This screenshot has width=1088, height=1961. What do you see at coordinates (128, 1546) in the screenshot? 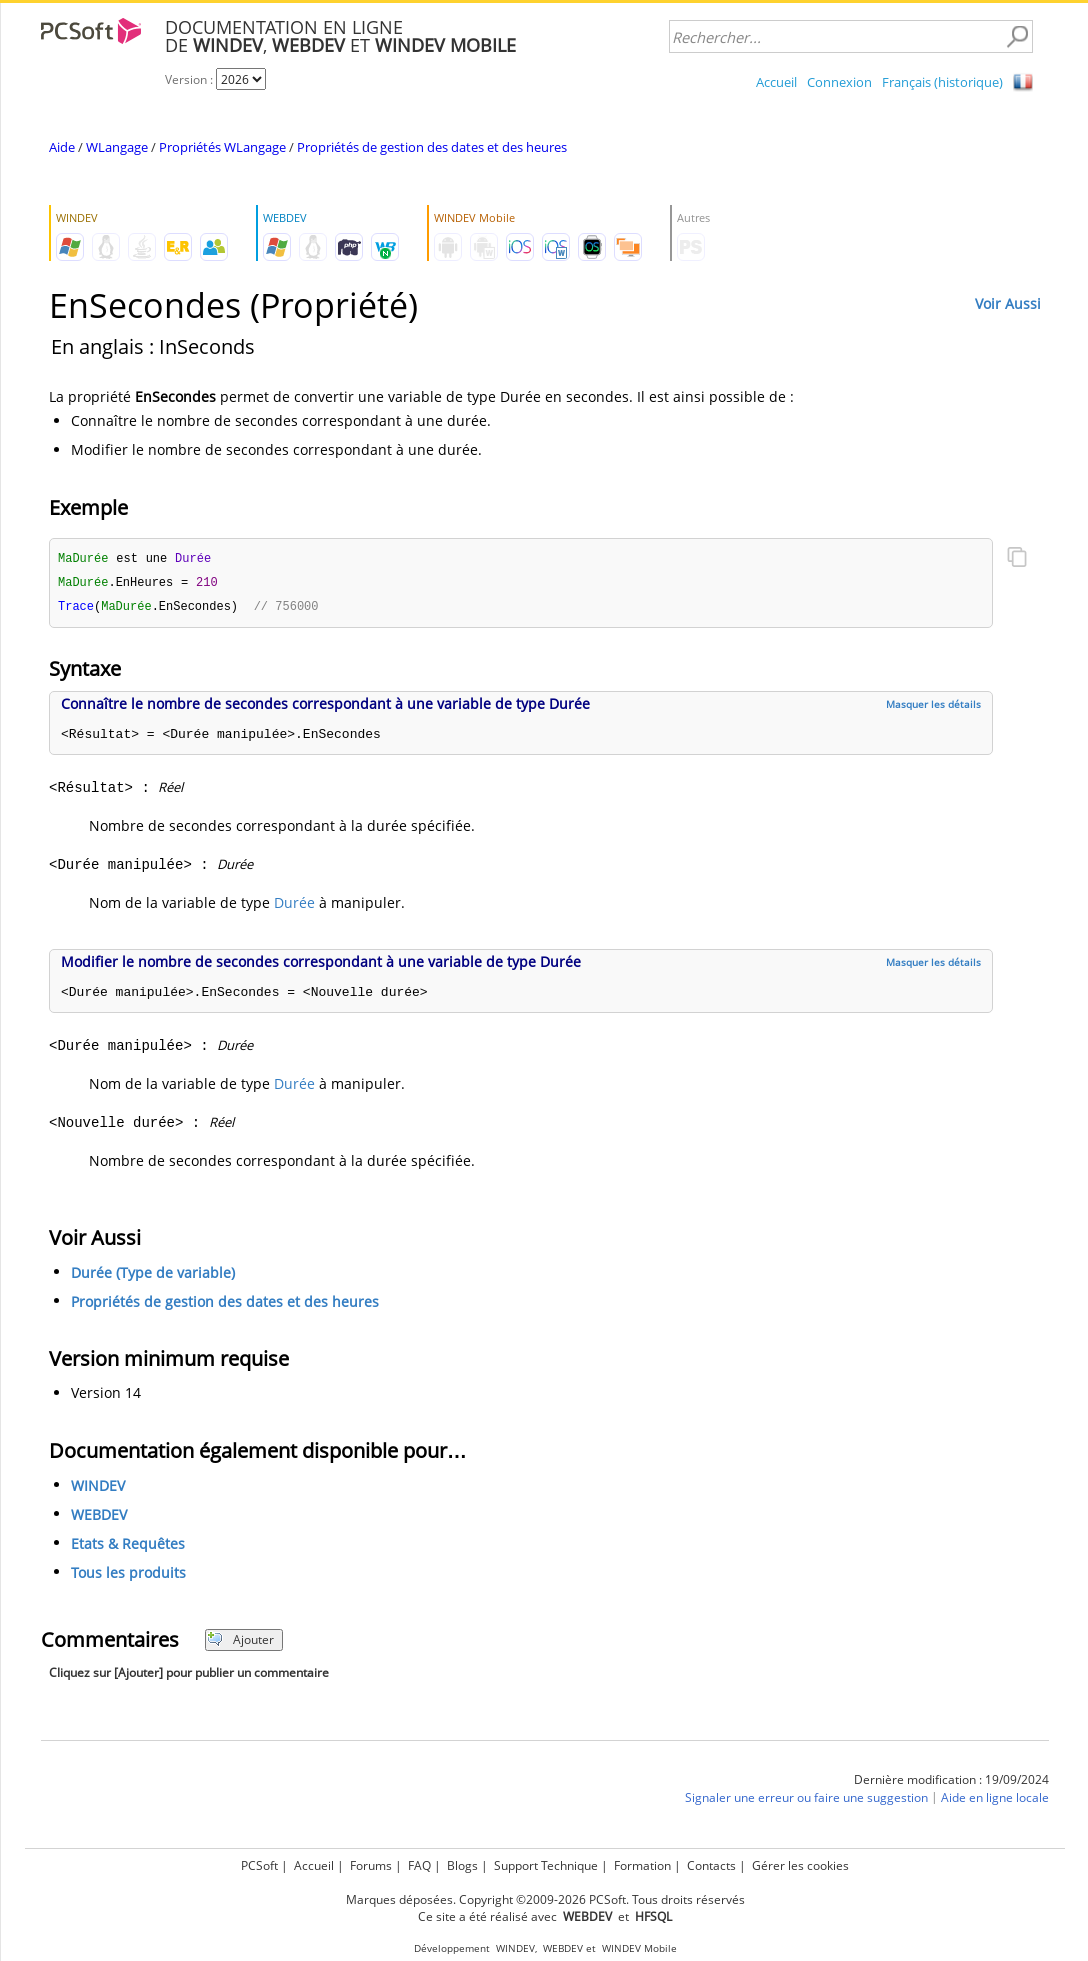
I see `Etats & Requêtes` at bounding box center [128, 1546].